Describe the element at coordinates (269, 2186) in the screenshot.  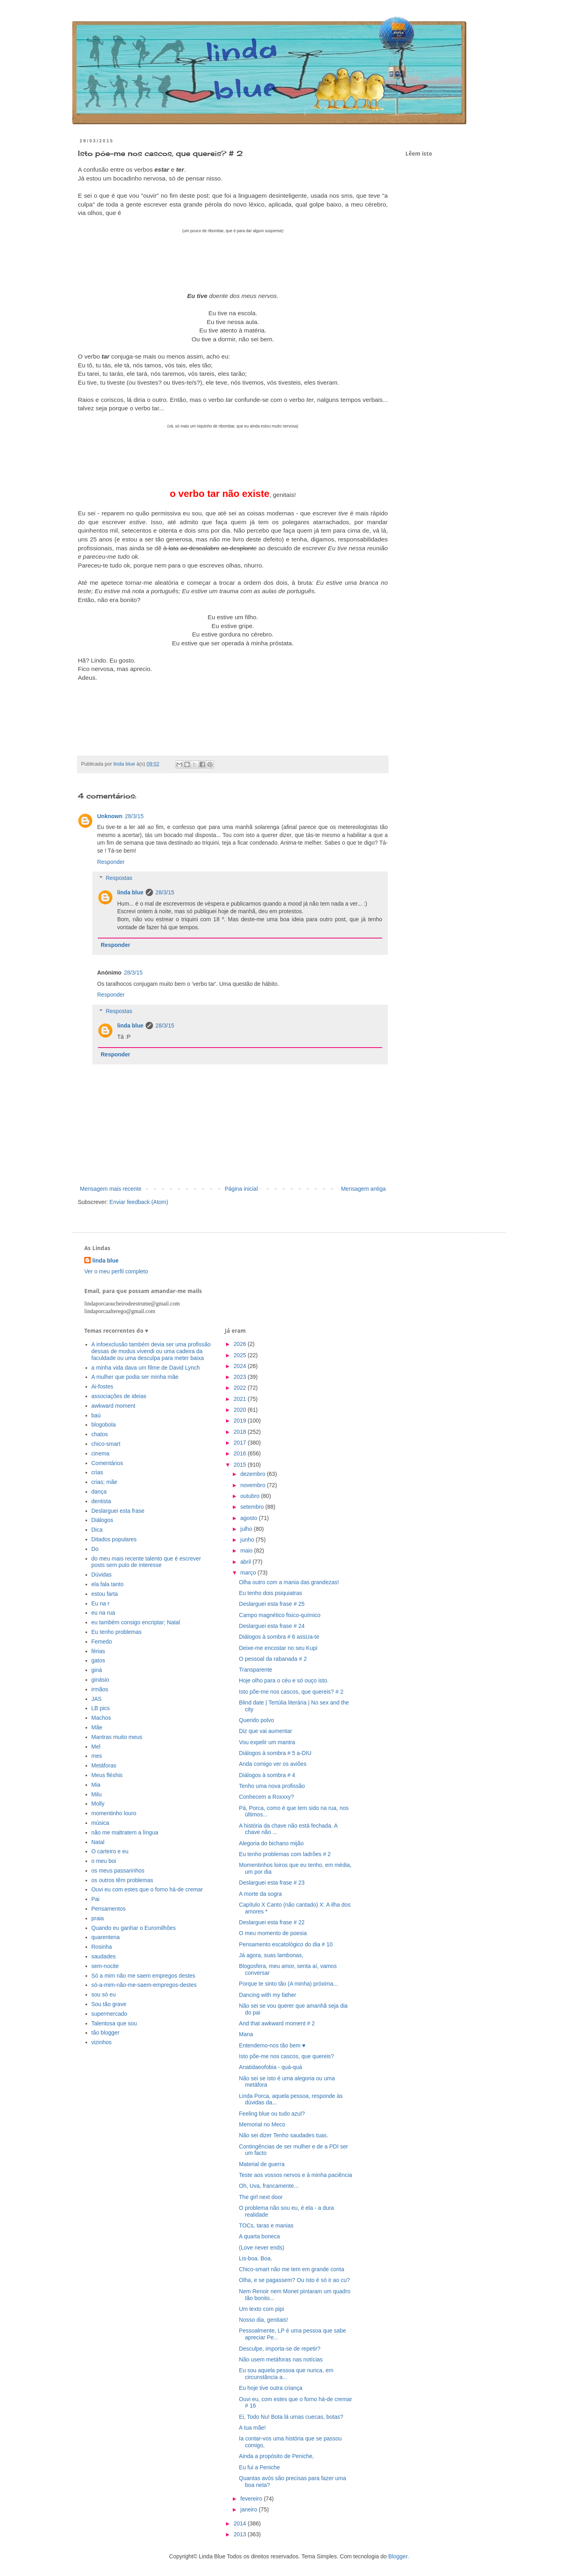
I see `Oh, Uva, francamente...` at that location.